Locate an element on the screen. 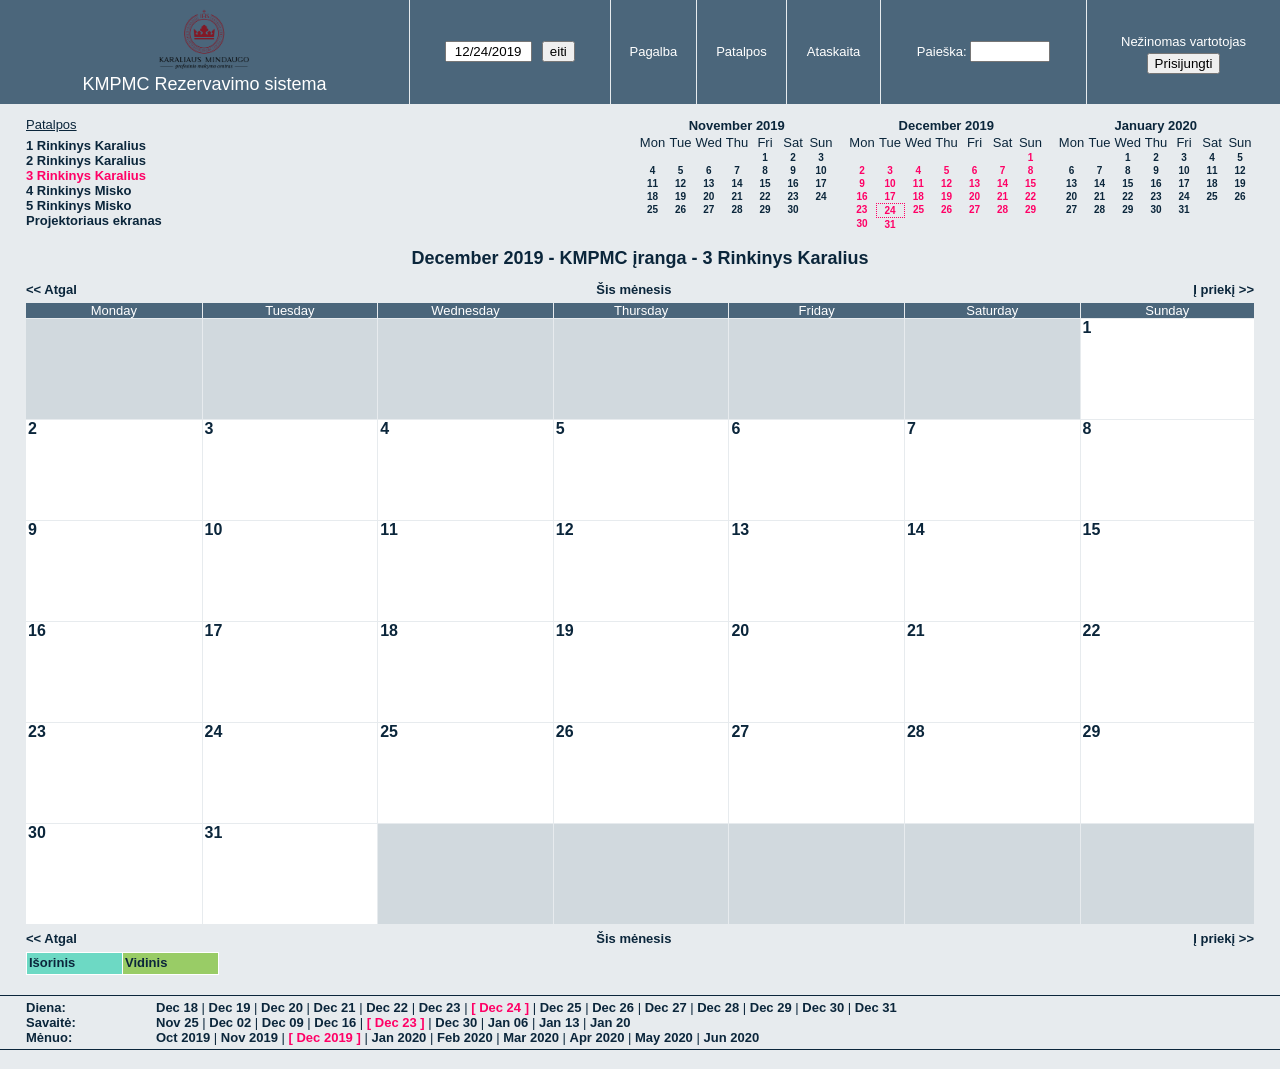 The height and width of the screenshot is (1069, 1280). Dec 29 is located at coordinates (771, 1007).